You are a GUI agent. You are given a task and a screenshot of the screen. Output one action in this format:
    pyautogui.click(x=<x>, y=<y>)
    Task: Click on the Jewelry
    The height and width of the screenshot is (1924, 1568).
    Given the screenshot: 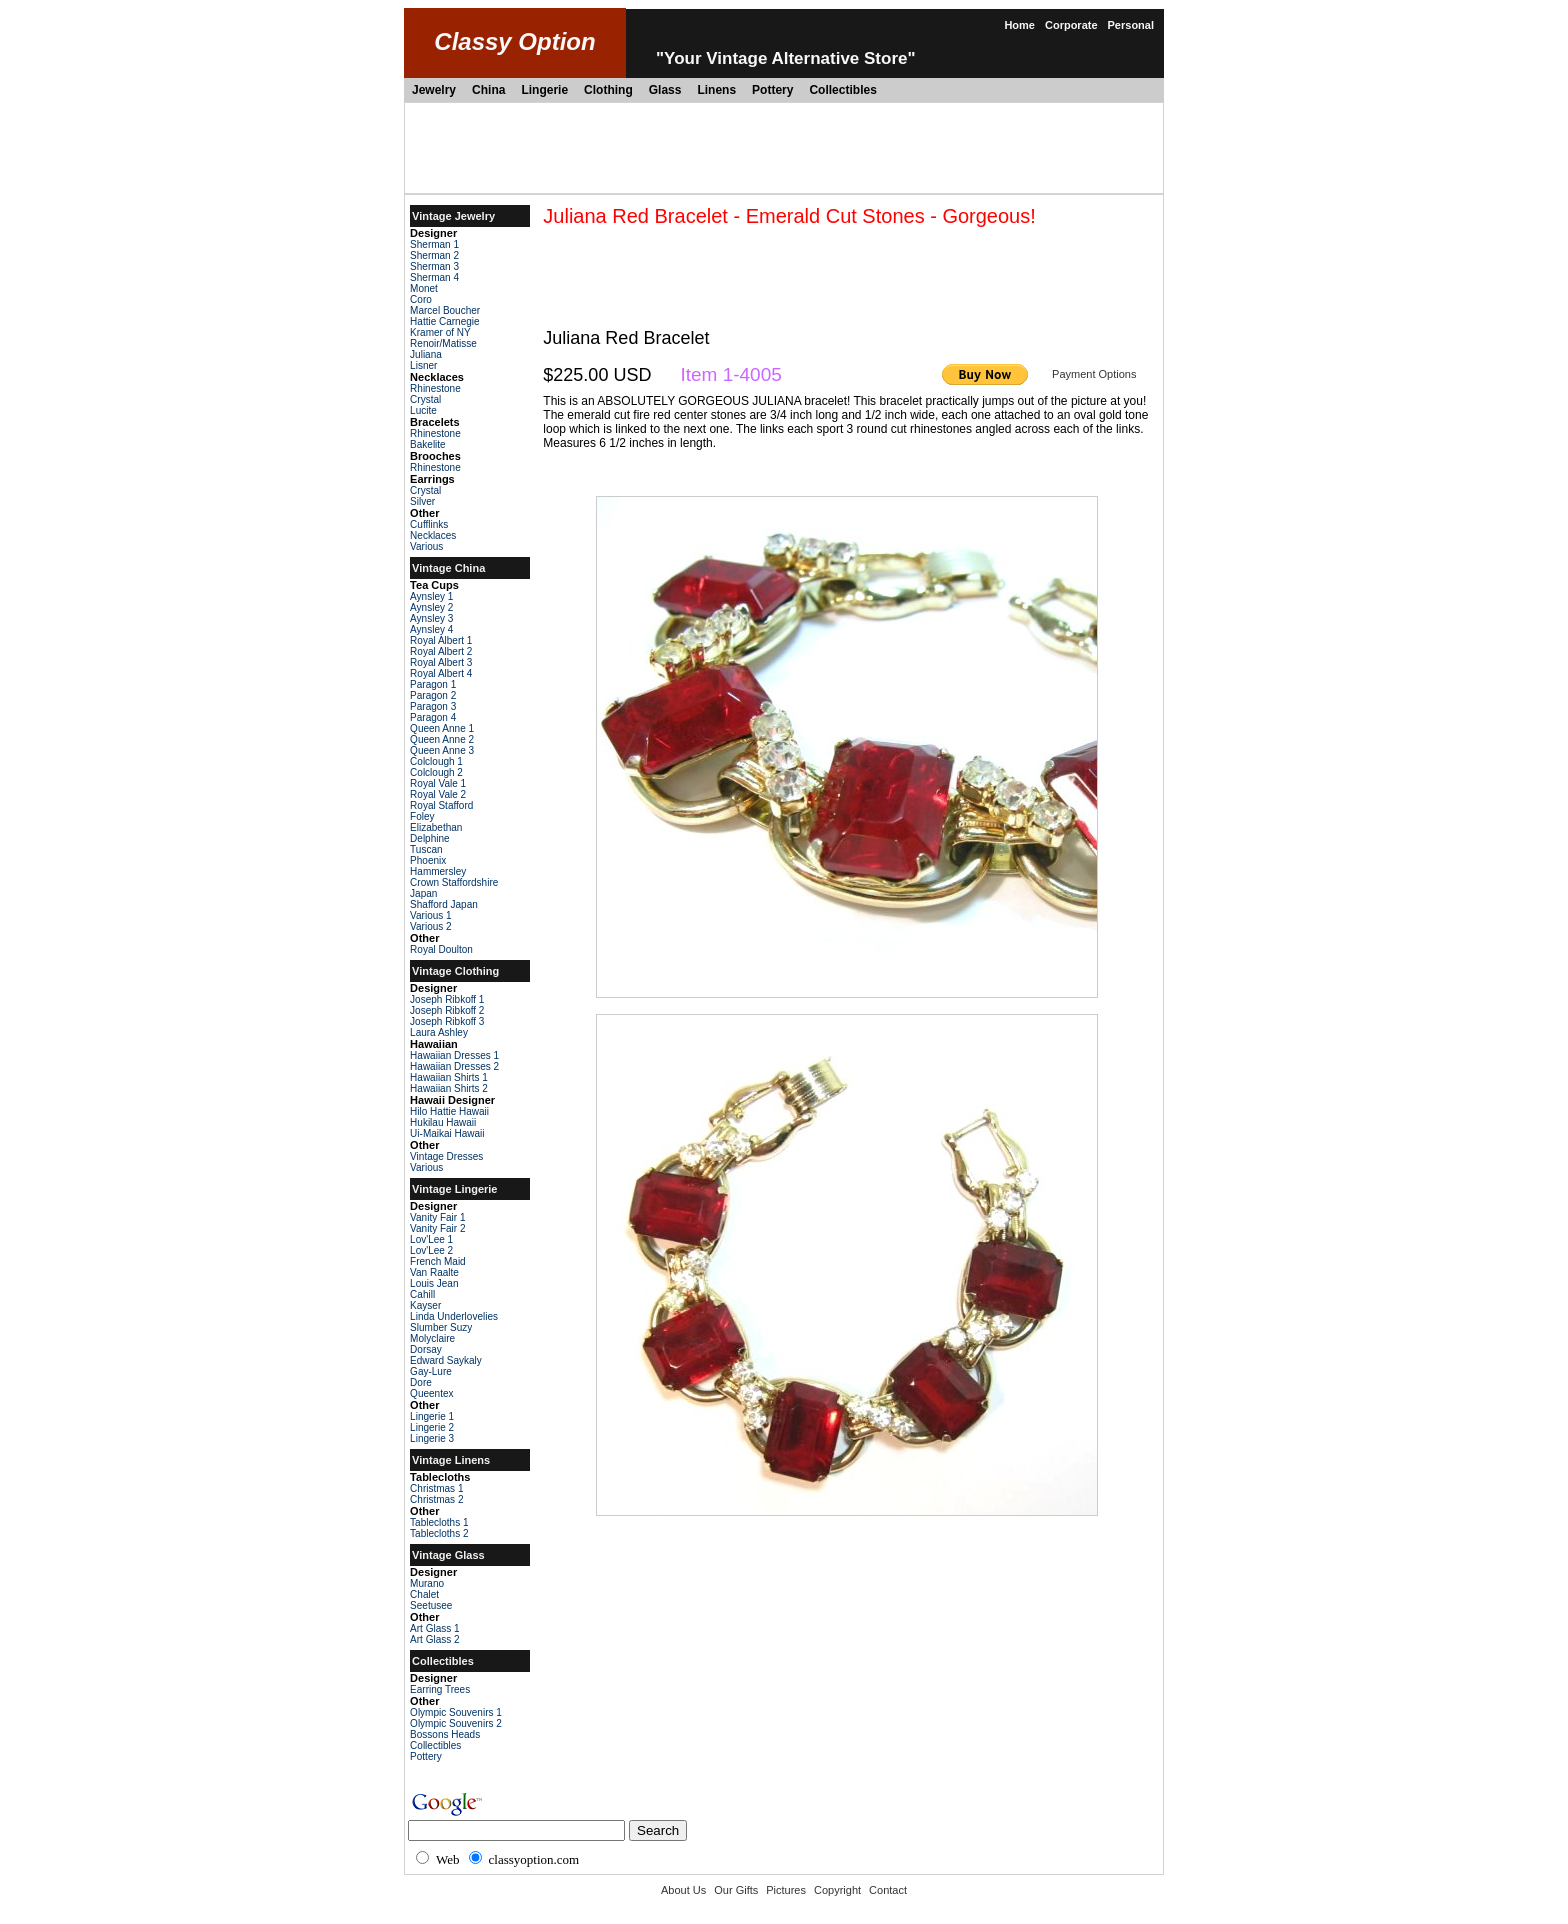 What is the action you would take?
    pyautogui.click(x=434, y=90)
    